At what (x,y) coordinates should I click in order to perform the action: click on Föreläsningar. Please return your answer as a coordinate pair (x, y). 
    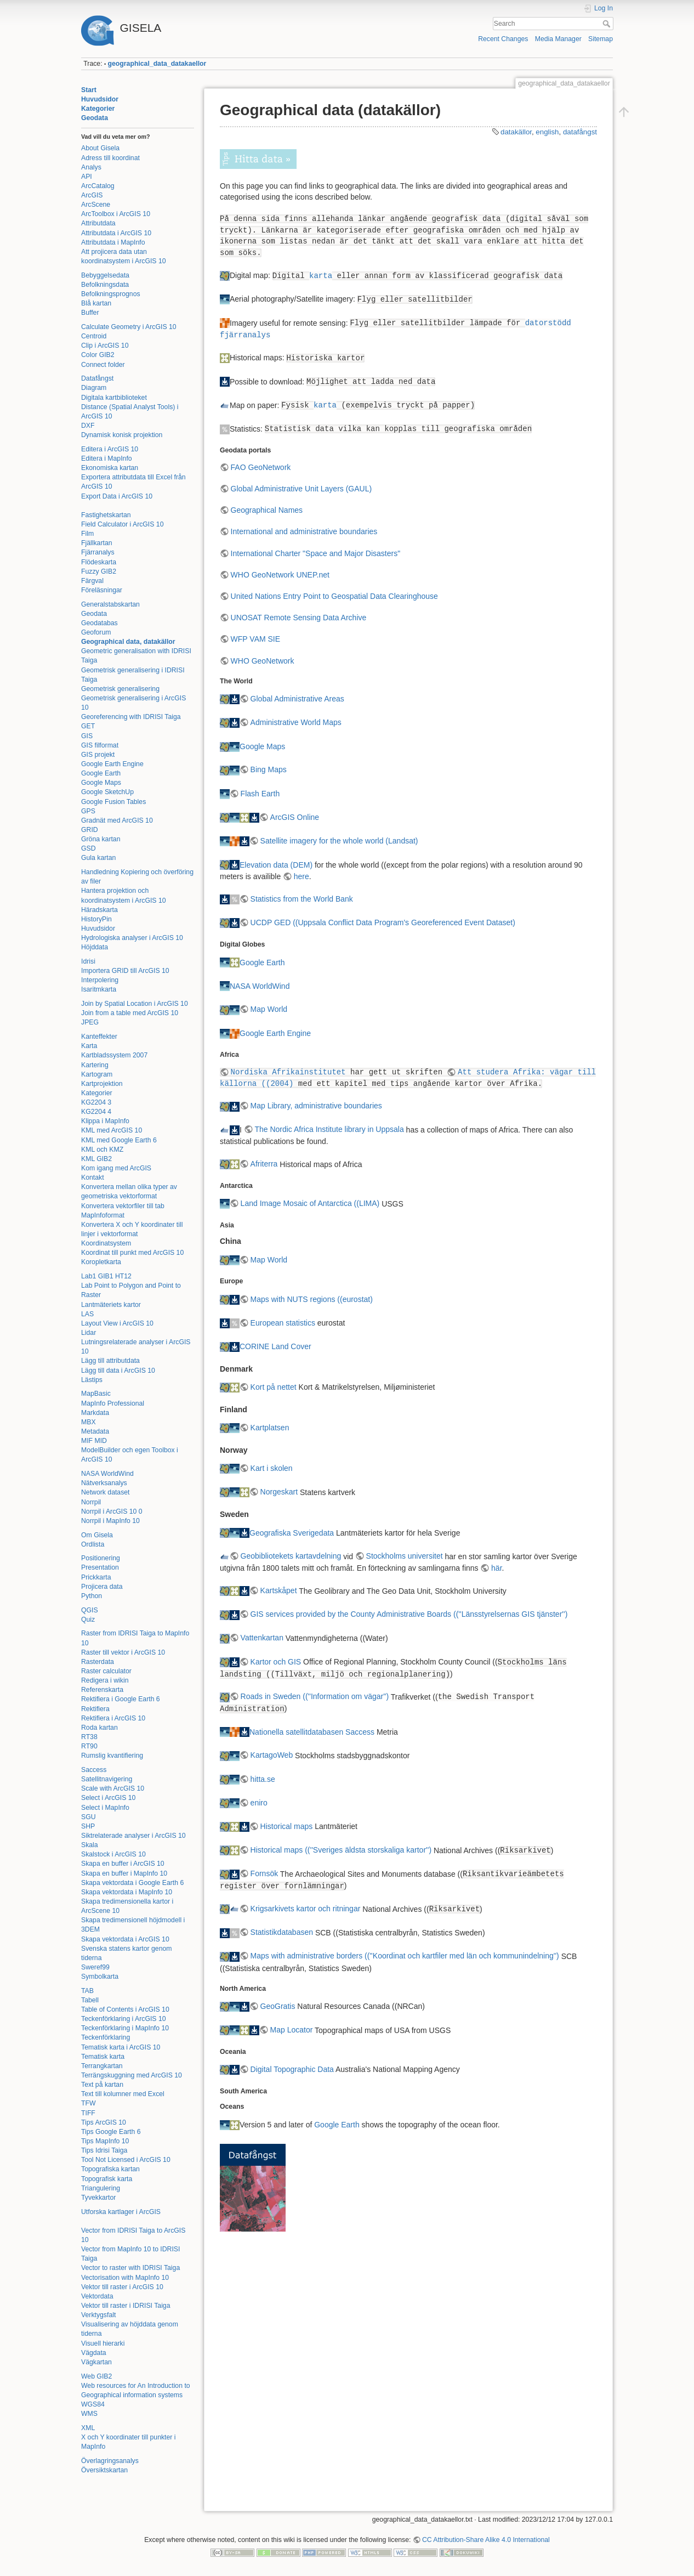
    Looking at the image, I should click on (101, 590).